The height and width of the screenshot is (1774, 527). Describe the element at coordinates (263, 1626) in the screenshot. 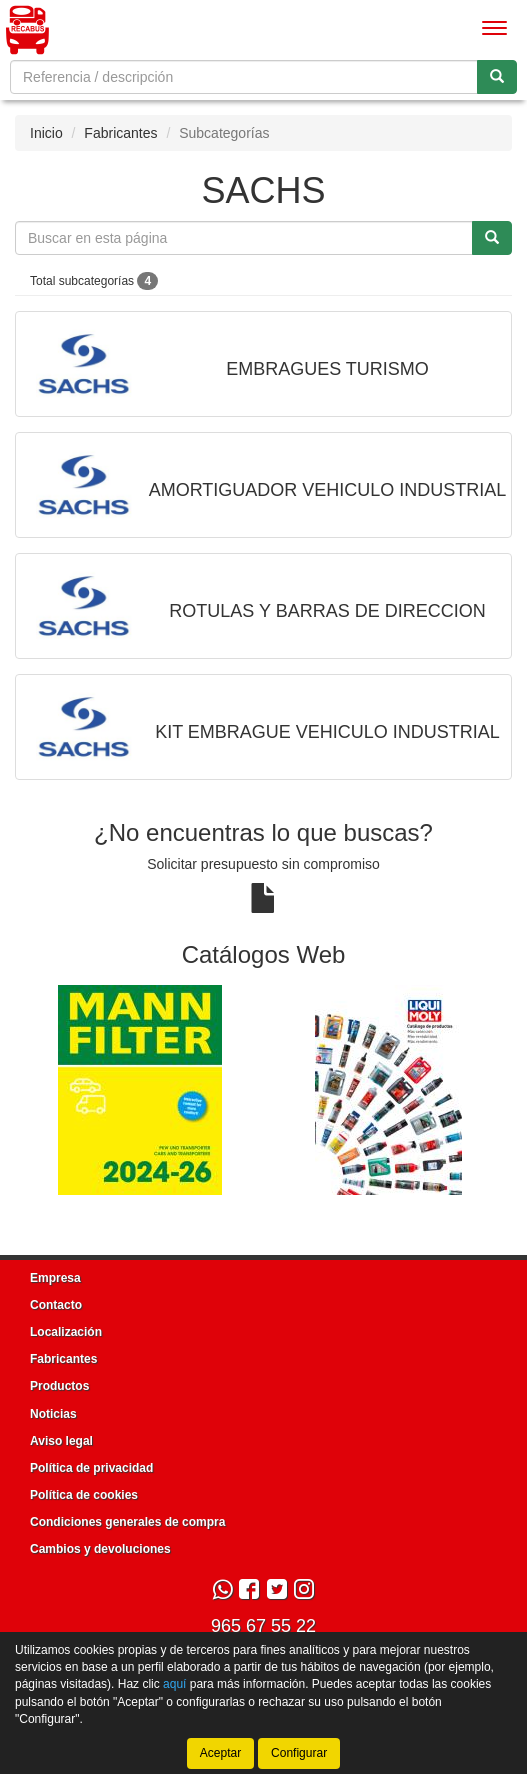

I see `965 67 55 22` at that location.